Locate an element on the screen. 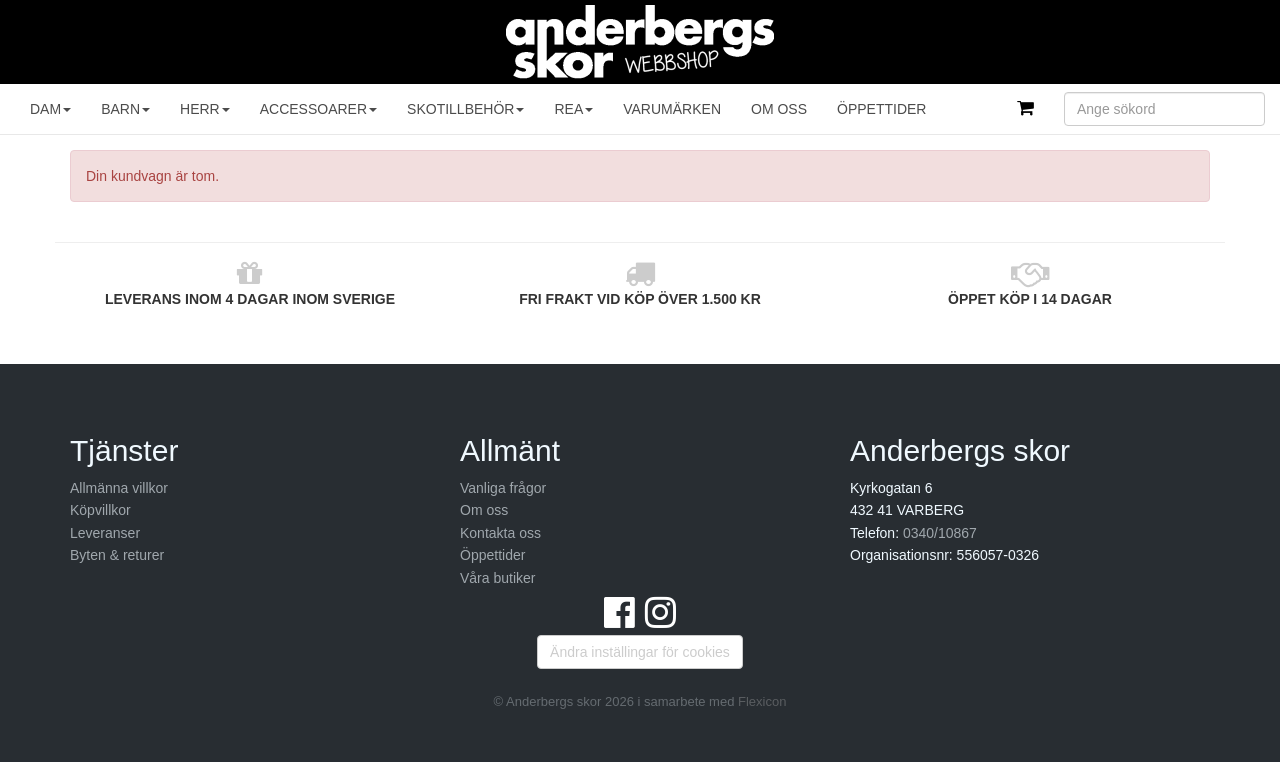  Om oss is located at coordinates (779, 109).